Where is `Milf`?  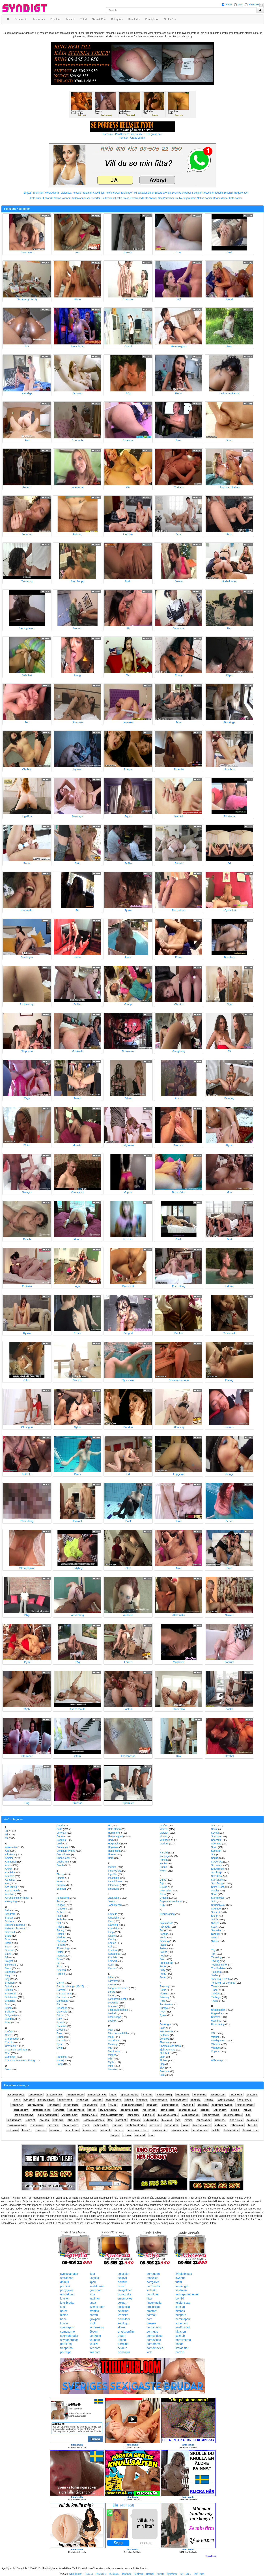 Milf is located at coordinates (110, 2058).